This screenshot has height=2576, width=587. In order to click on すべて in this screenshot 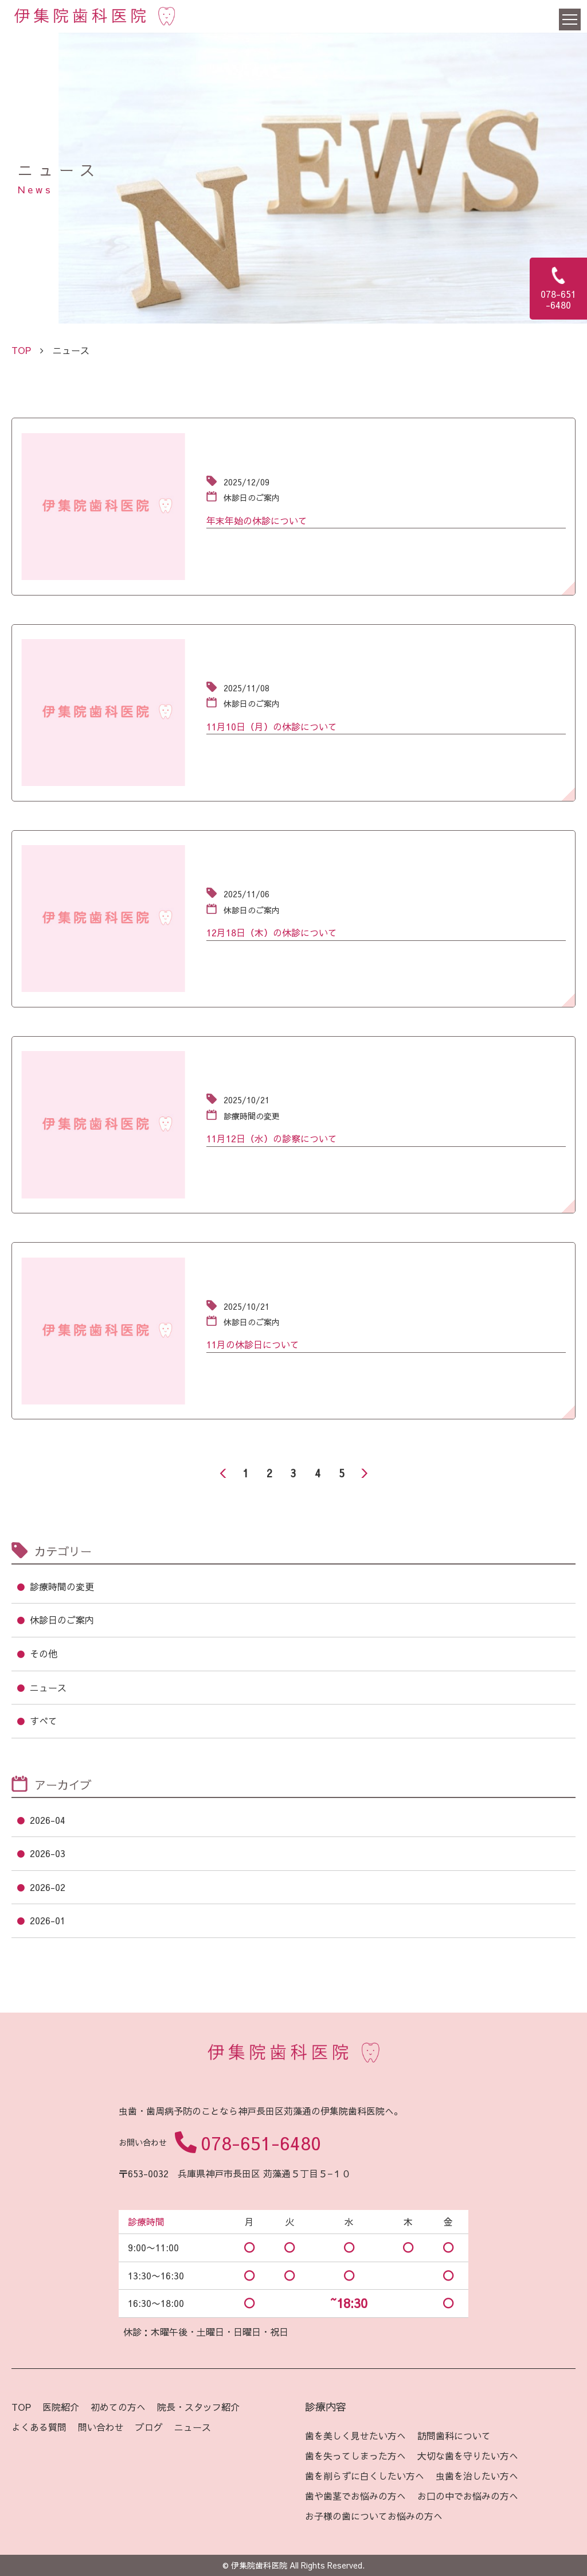, I will do `click(43, 1720)`.